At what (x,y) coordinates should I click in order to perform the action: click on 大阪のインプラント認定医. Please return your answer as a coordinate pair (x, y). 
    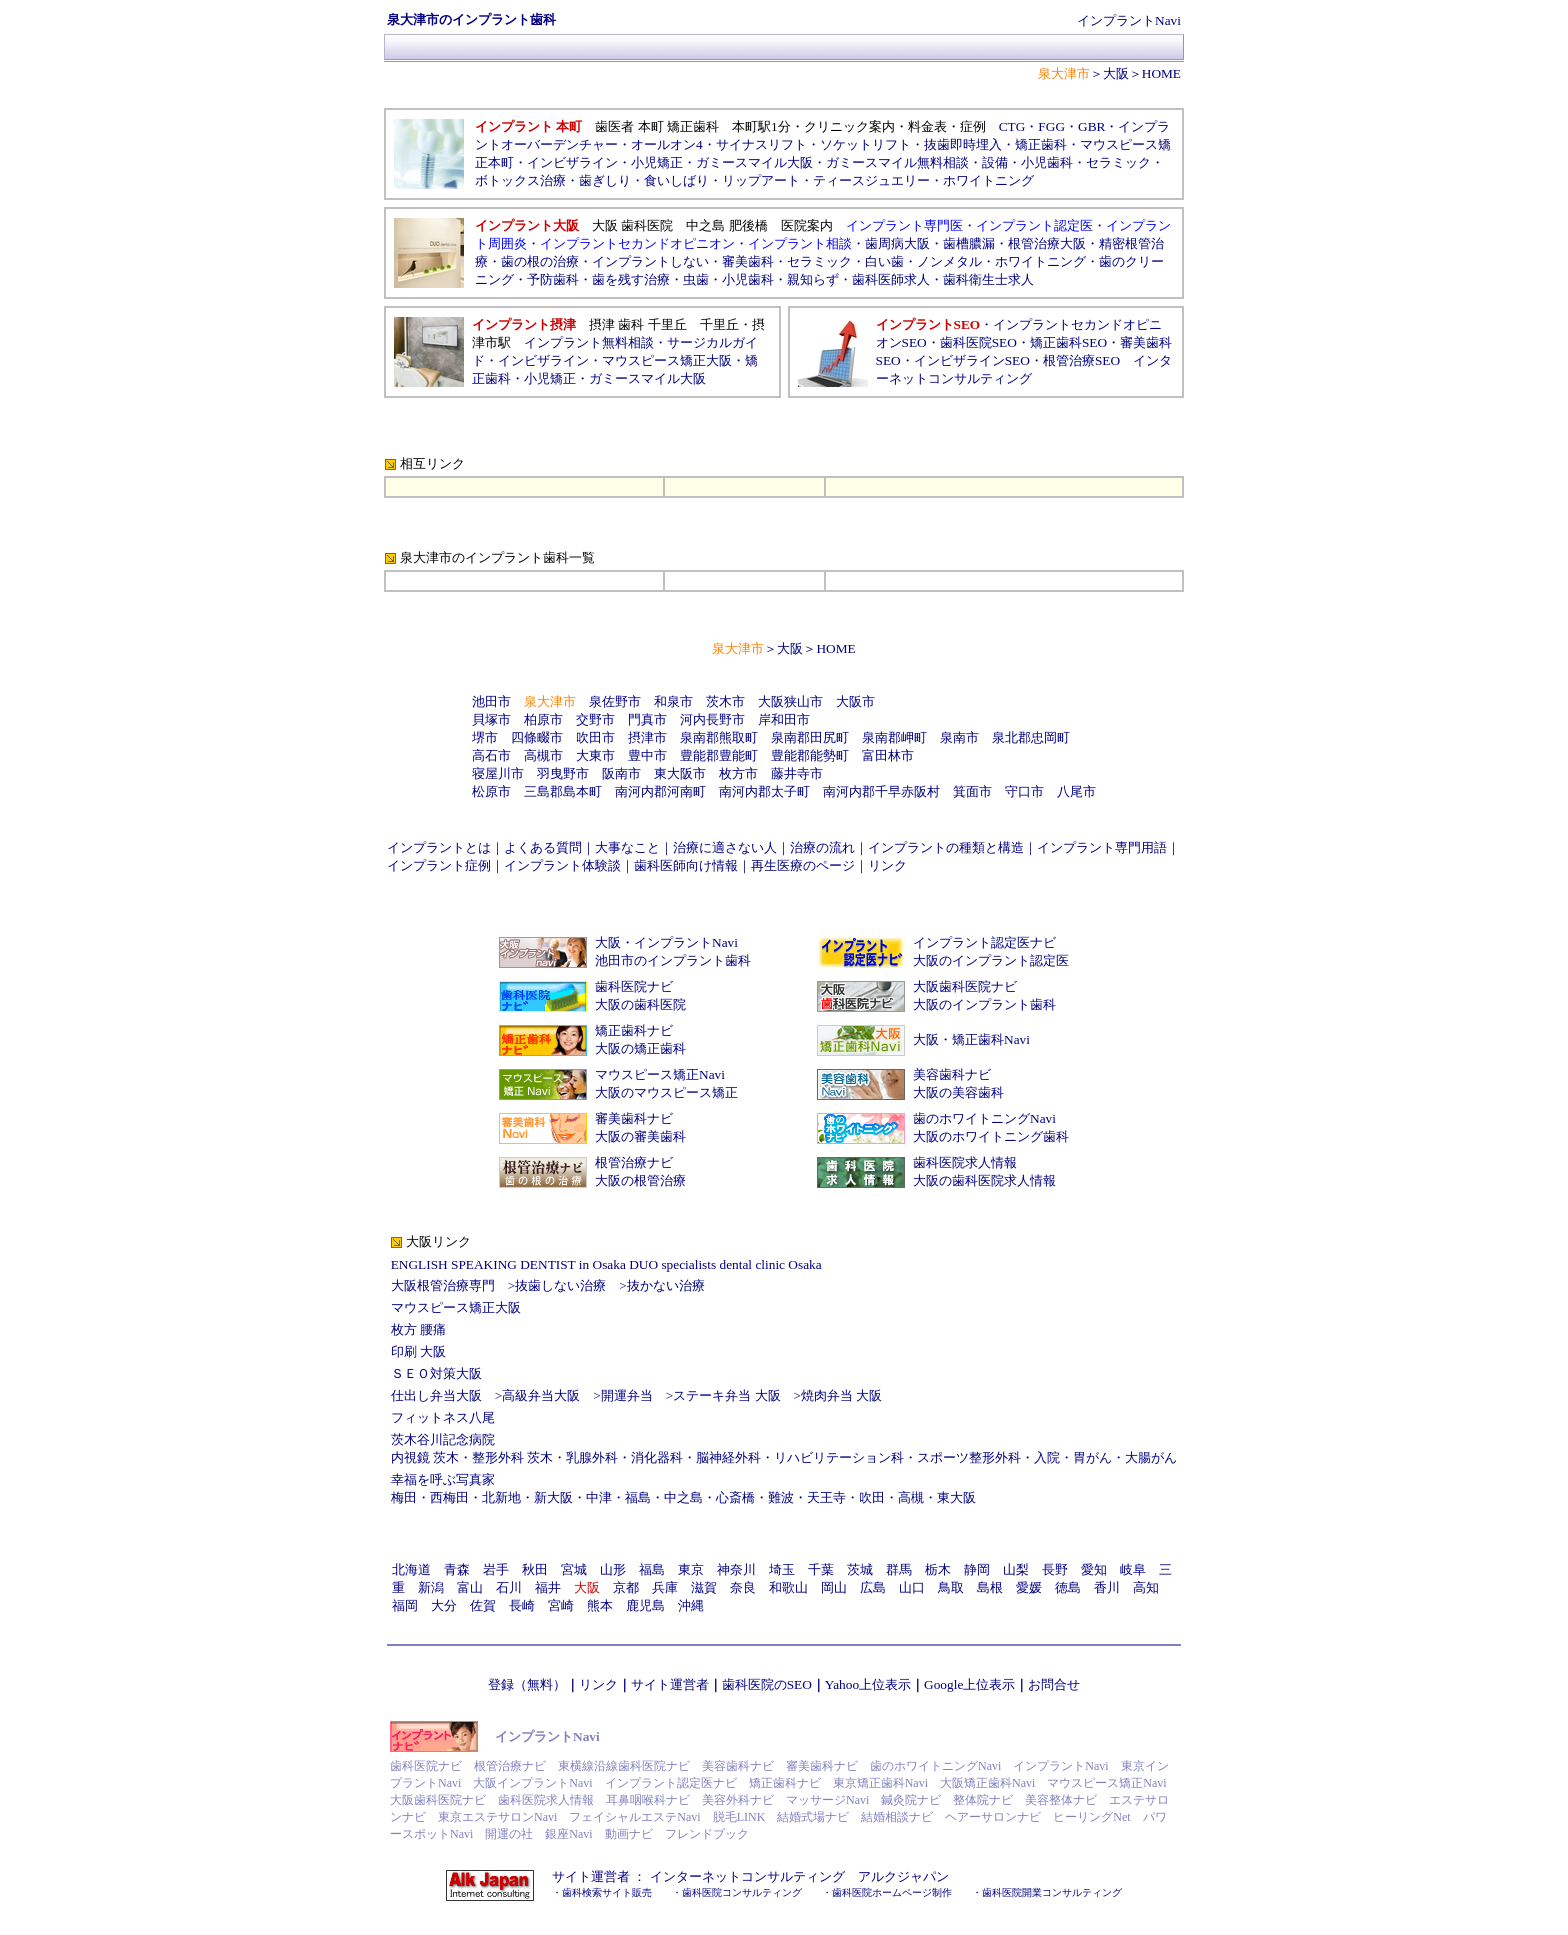
    Looking at the image, I should click on (991, 960).